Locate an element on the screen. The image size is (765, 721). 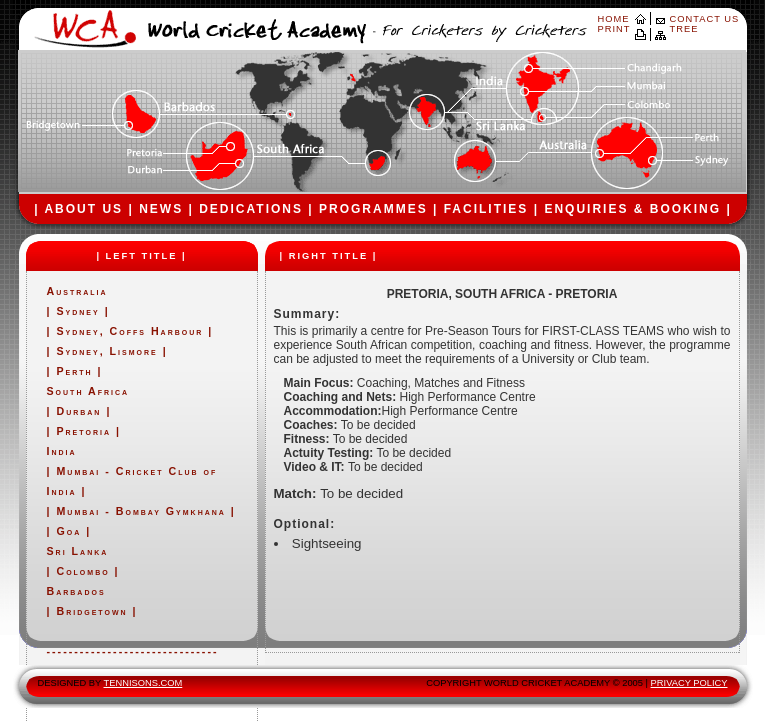
Sydney, Coffs Harbour is located at coordinates (129, 331).